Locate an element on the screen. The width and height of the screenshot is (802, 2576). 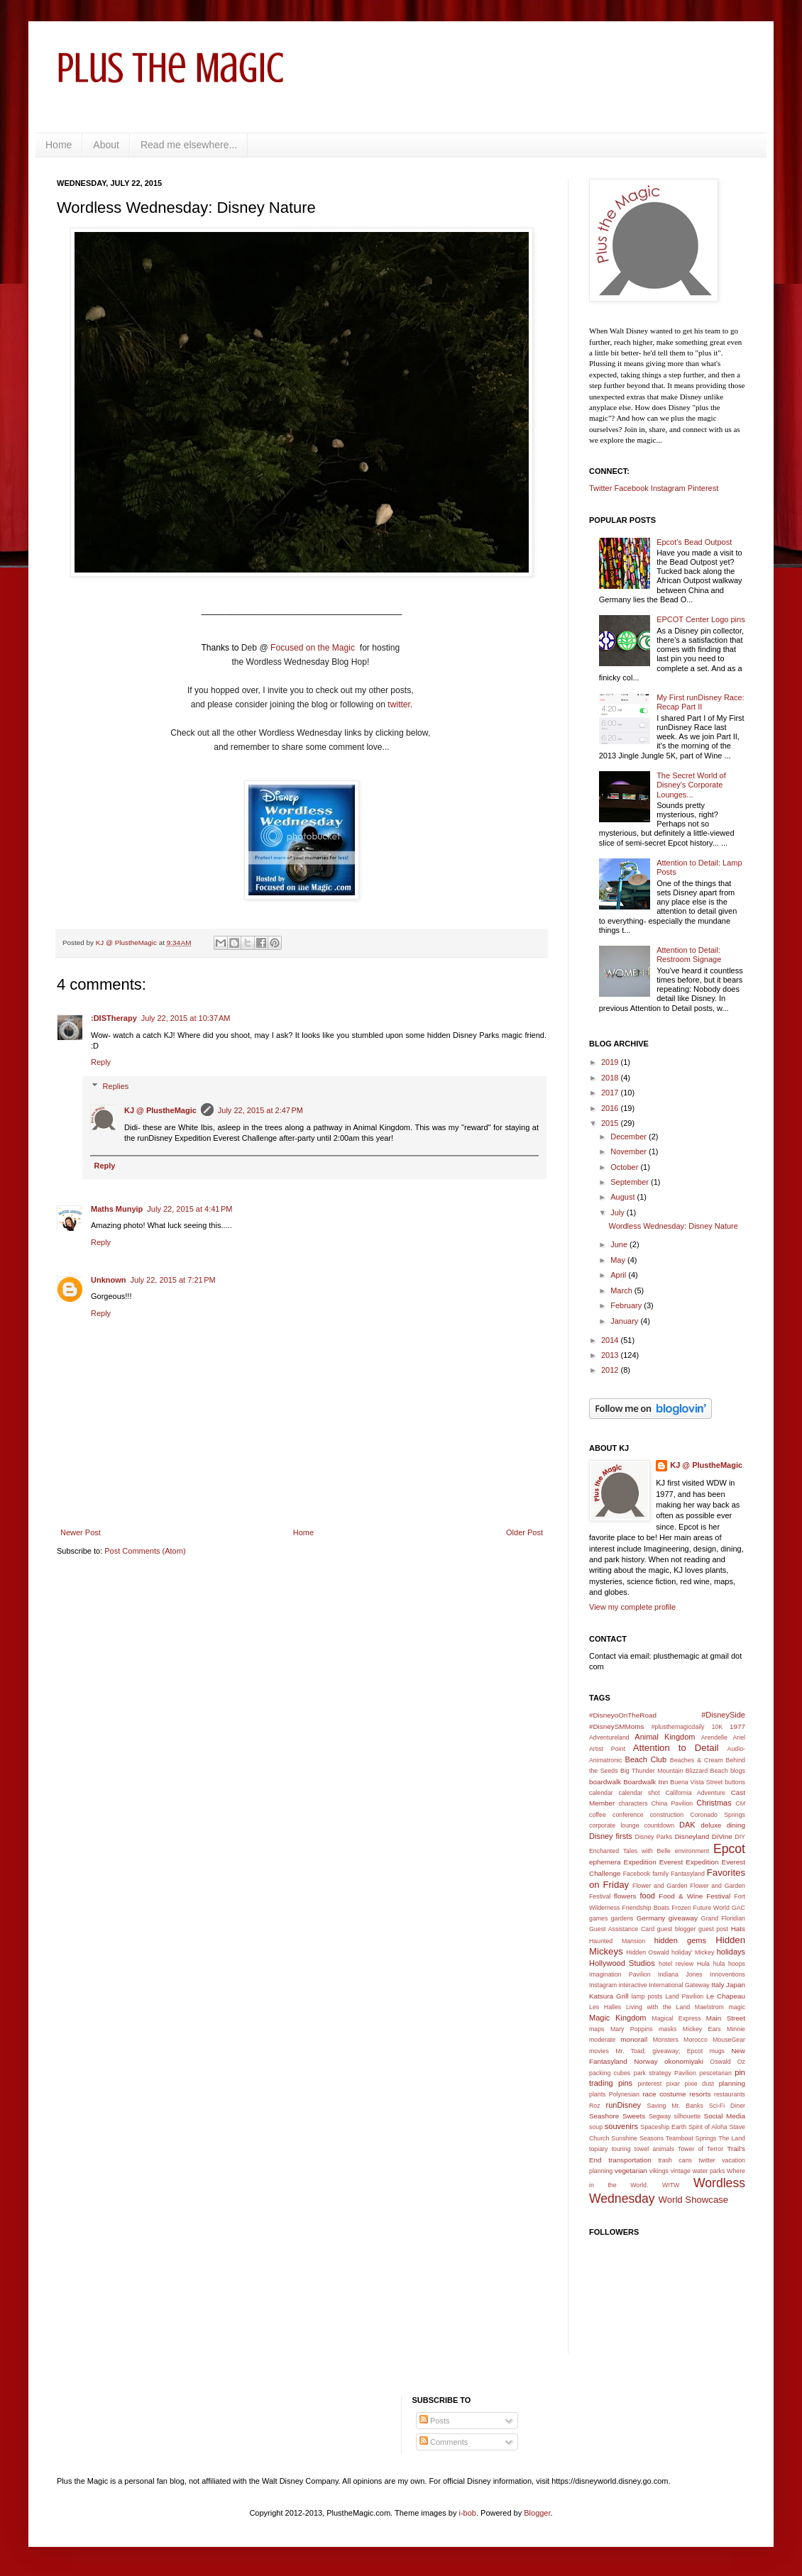
i-bob is located at coordinates (467, 2513).